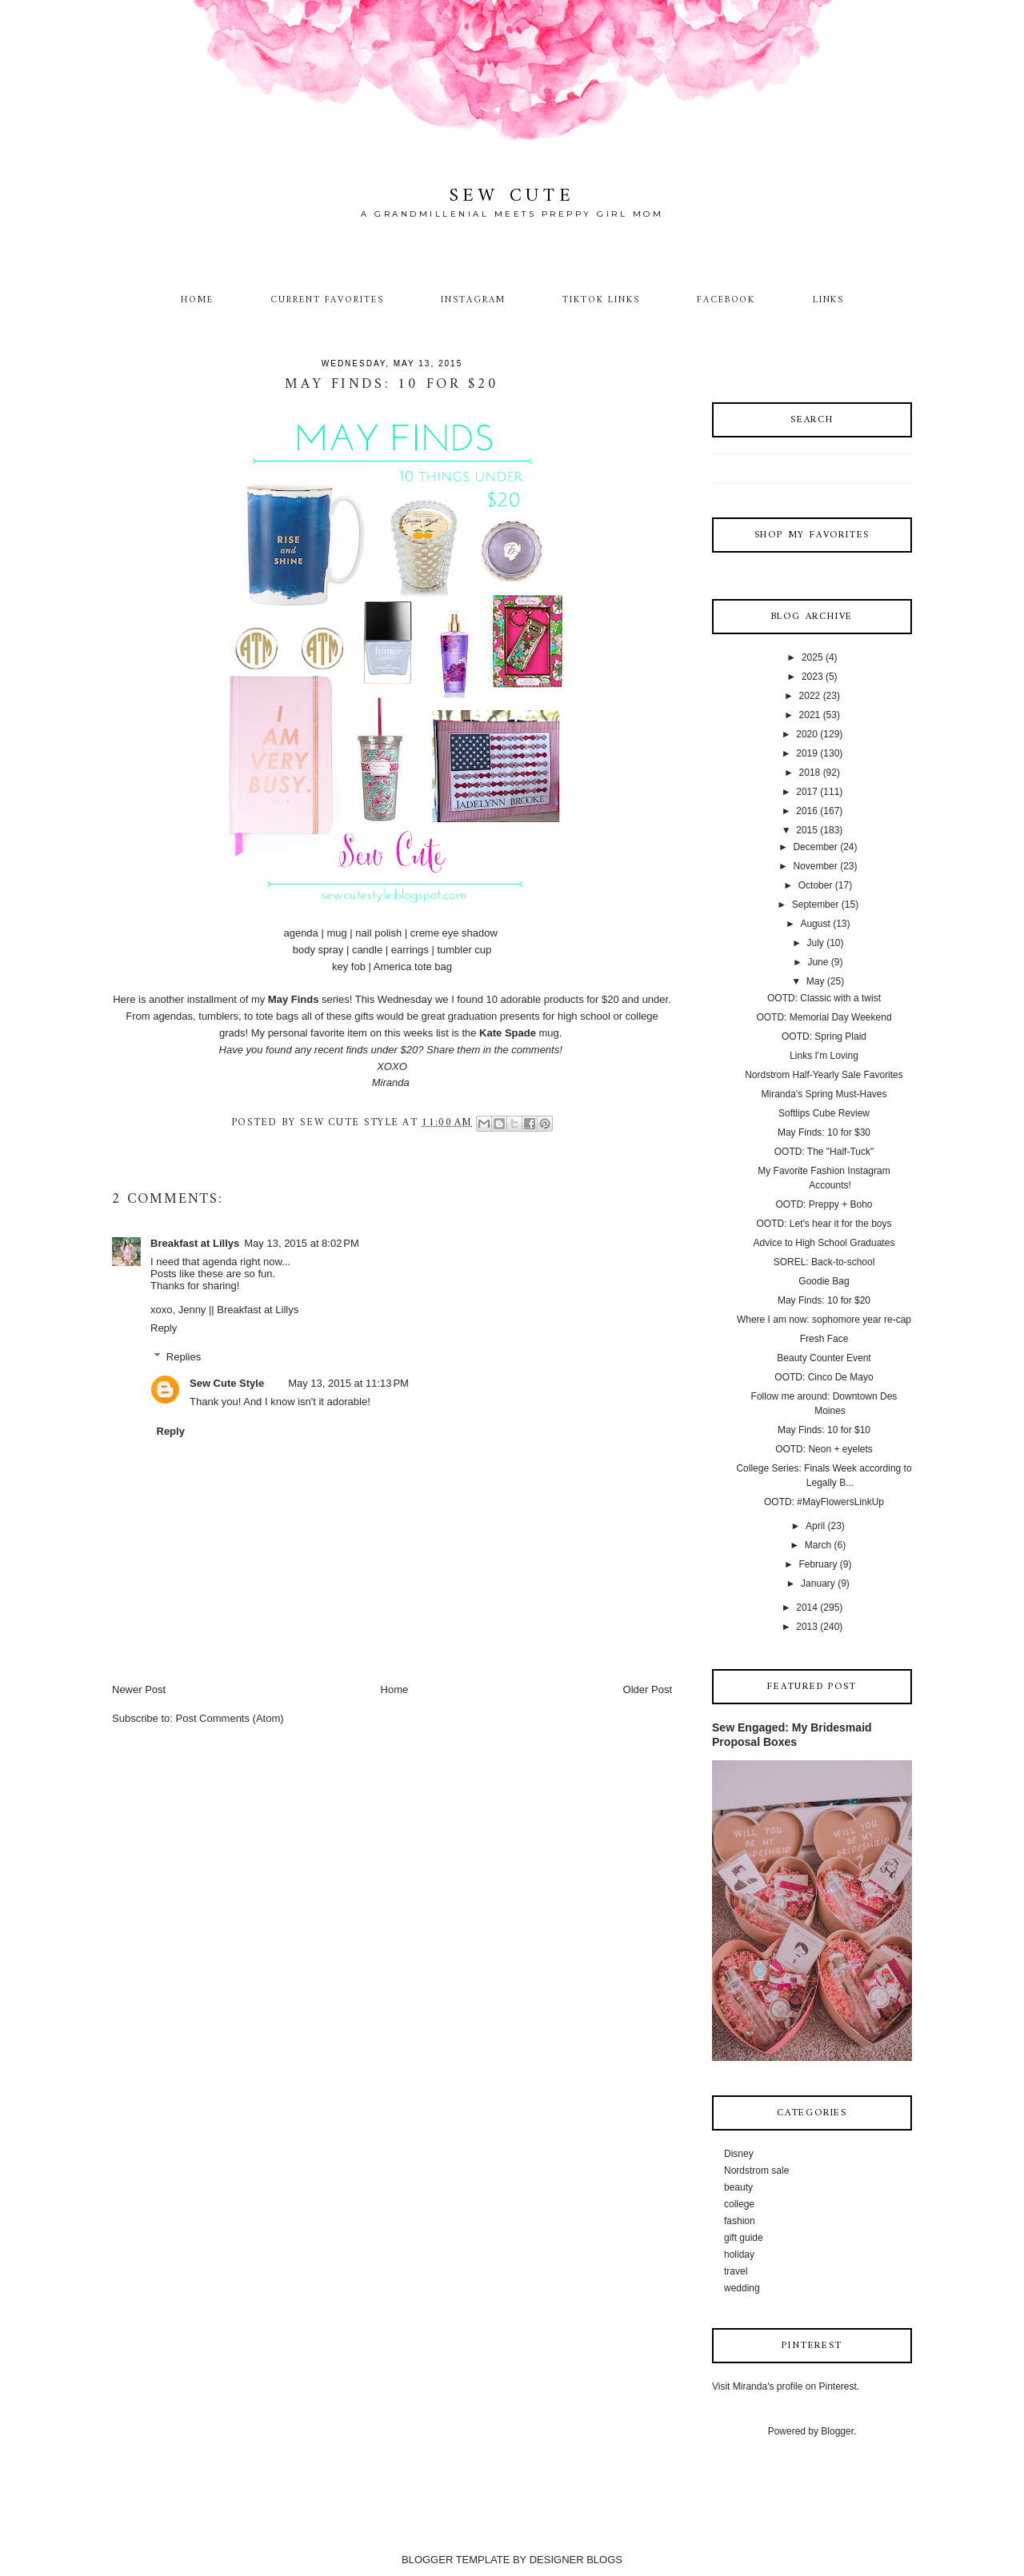 This screenshot has height=2576, width=1024. I want to click on fashion, so click(739, 2221).